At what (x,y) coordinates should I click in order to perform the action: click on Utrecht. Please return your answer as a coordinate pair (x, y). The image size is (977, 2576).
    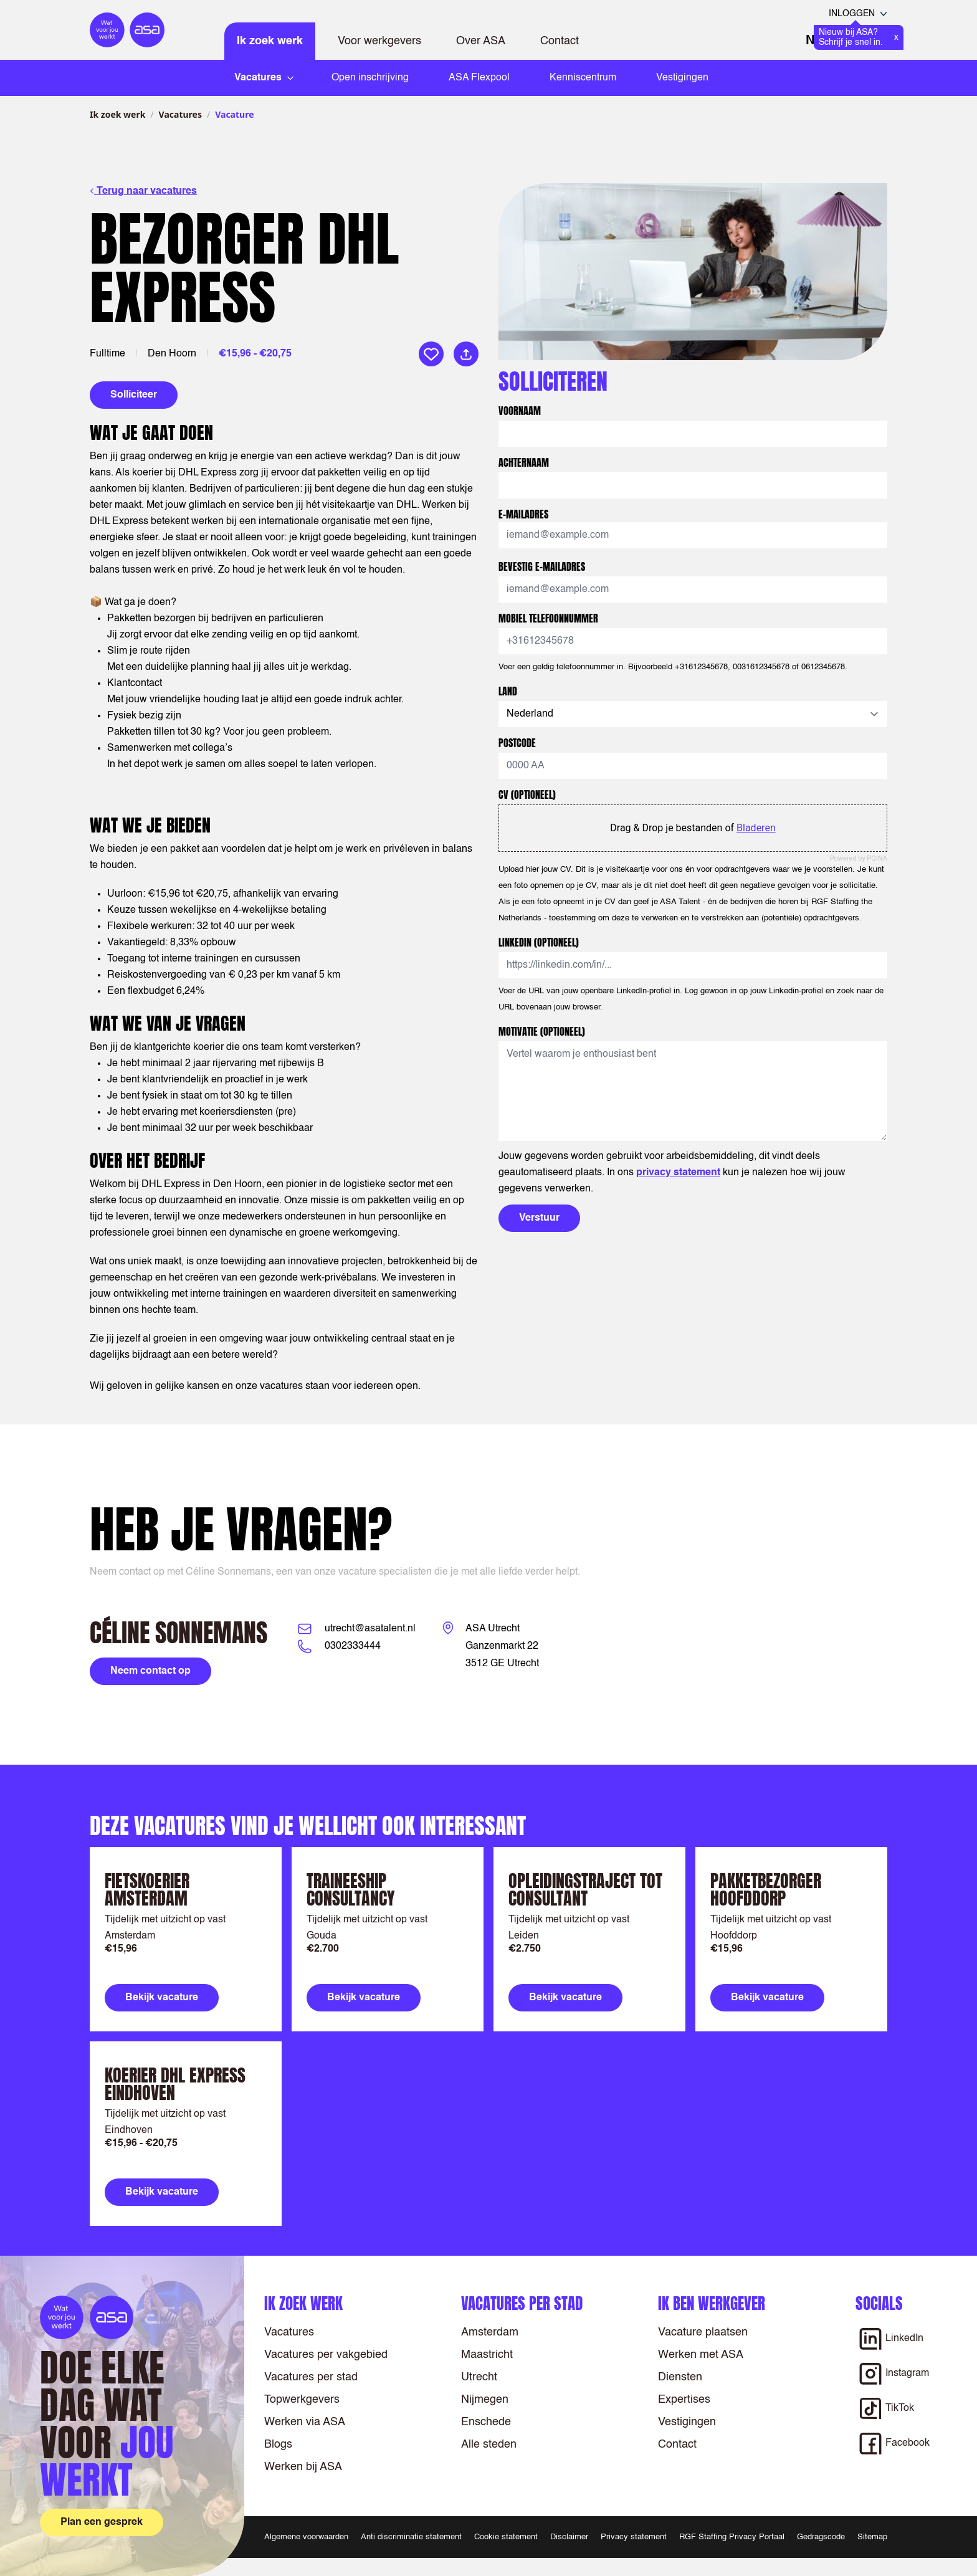
    Looking at the image, I should click on (479, 2377).